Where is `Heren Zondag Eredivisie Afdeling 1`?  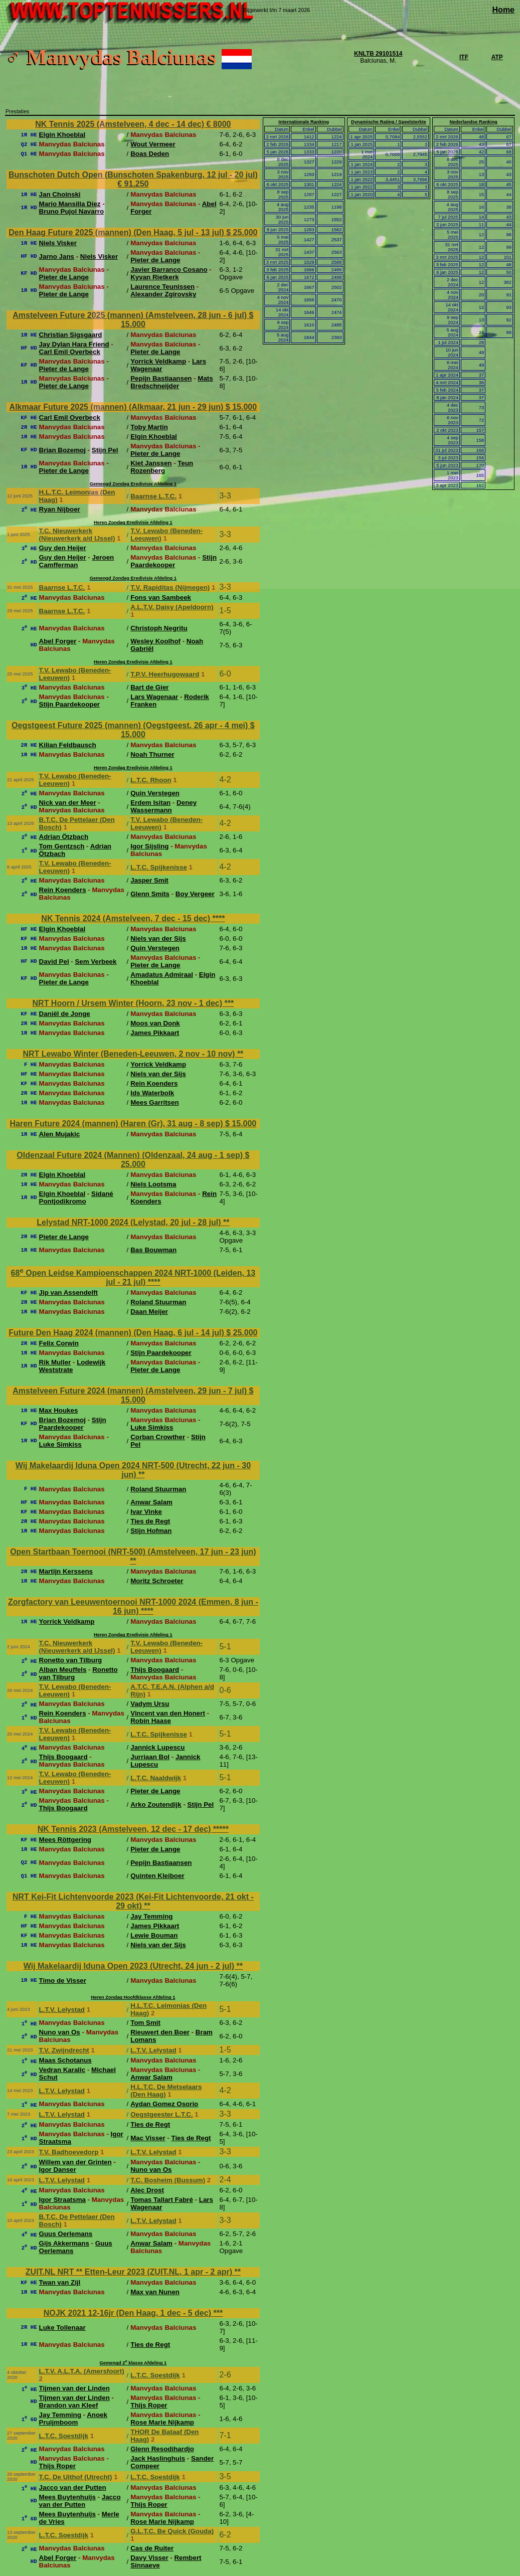
Heren Zondag Eredivisie Afdeling 1 is located at coordinates (133, 522).